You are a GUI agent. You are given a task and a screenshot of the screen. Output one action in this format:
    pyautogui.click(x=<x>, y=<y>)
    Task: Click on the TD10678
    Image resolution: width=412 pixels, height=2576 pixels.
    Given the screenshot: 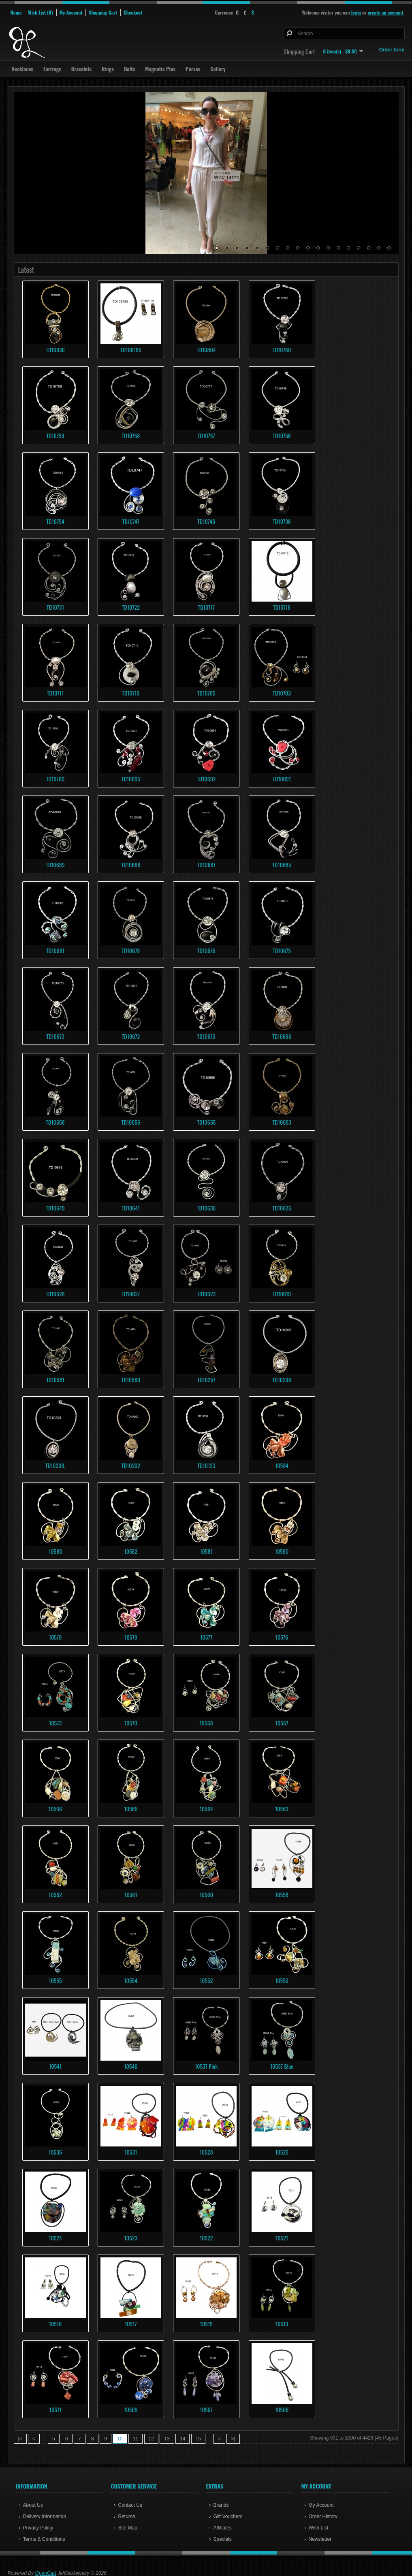 What is the action you would take?
    pyautogui.click(x=131, y=950)
    